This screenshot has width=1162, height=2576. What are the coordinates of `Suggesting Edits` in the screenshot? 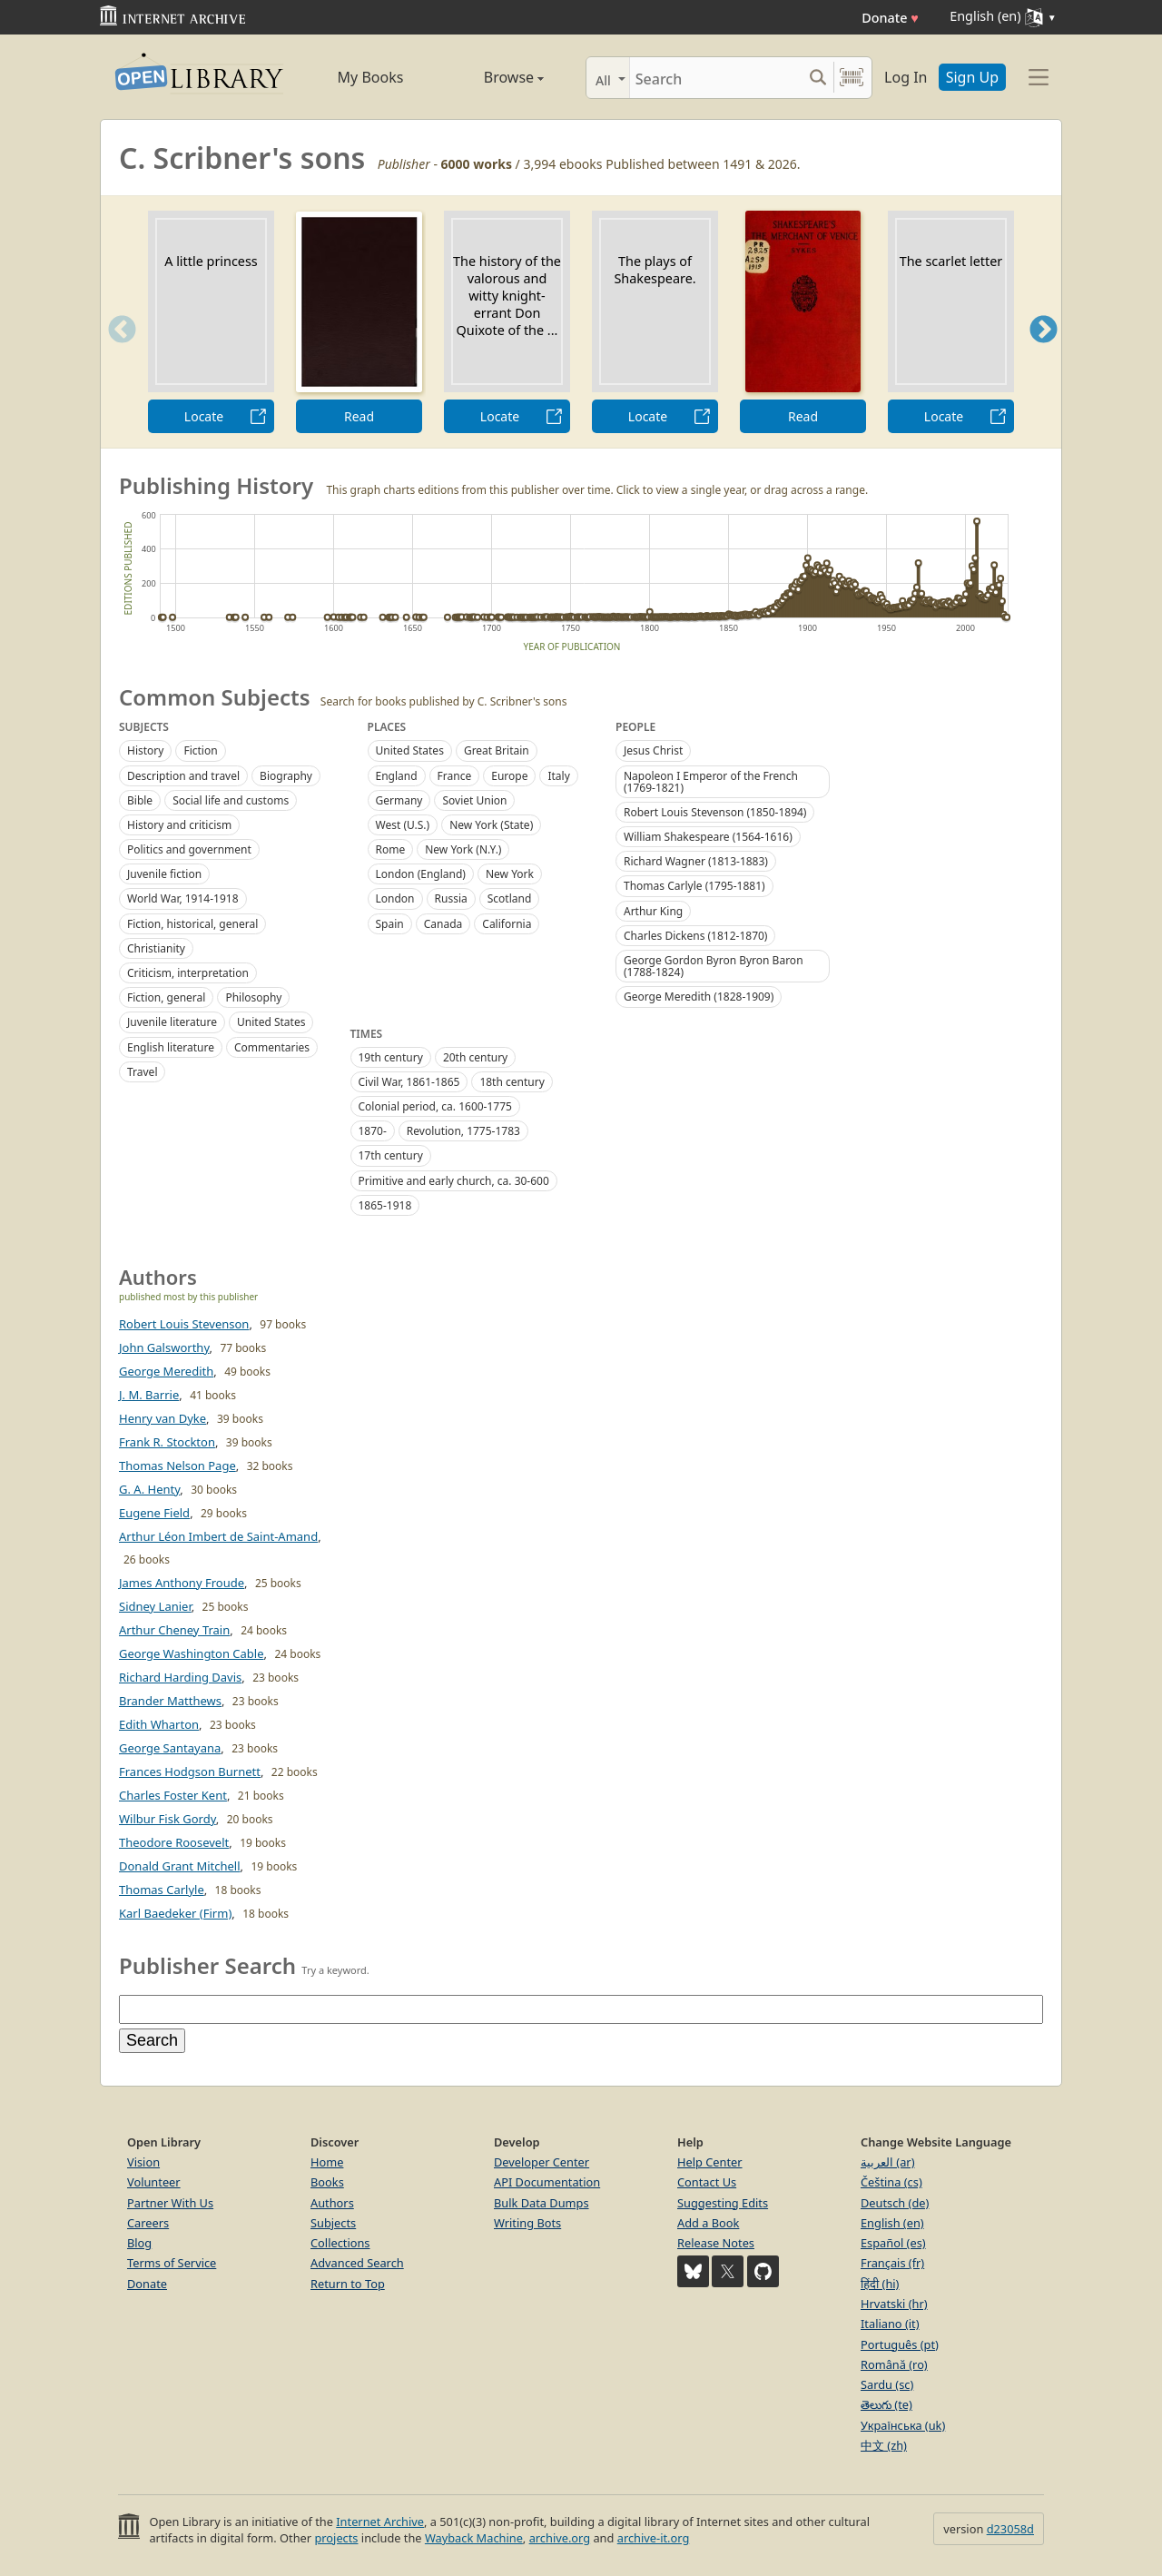 It's located at (722, 2203).